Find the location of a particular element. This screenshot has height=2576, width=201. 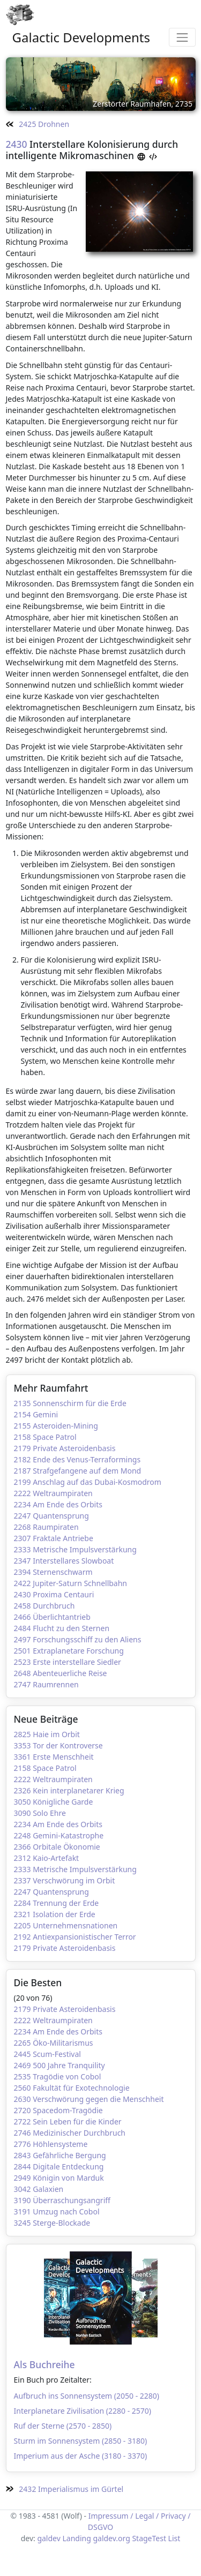

List is located at coordinates (174, 2538).